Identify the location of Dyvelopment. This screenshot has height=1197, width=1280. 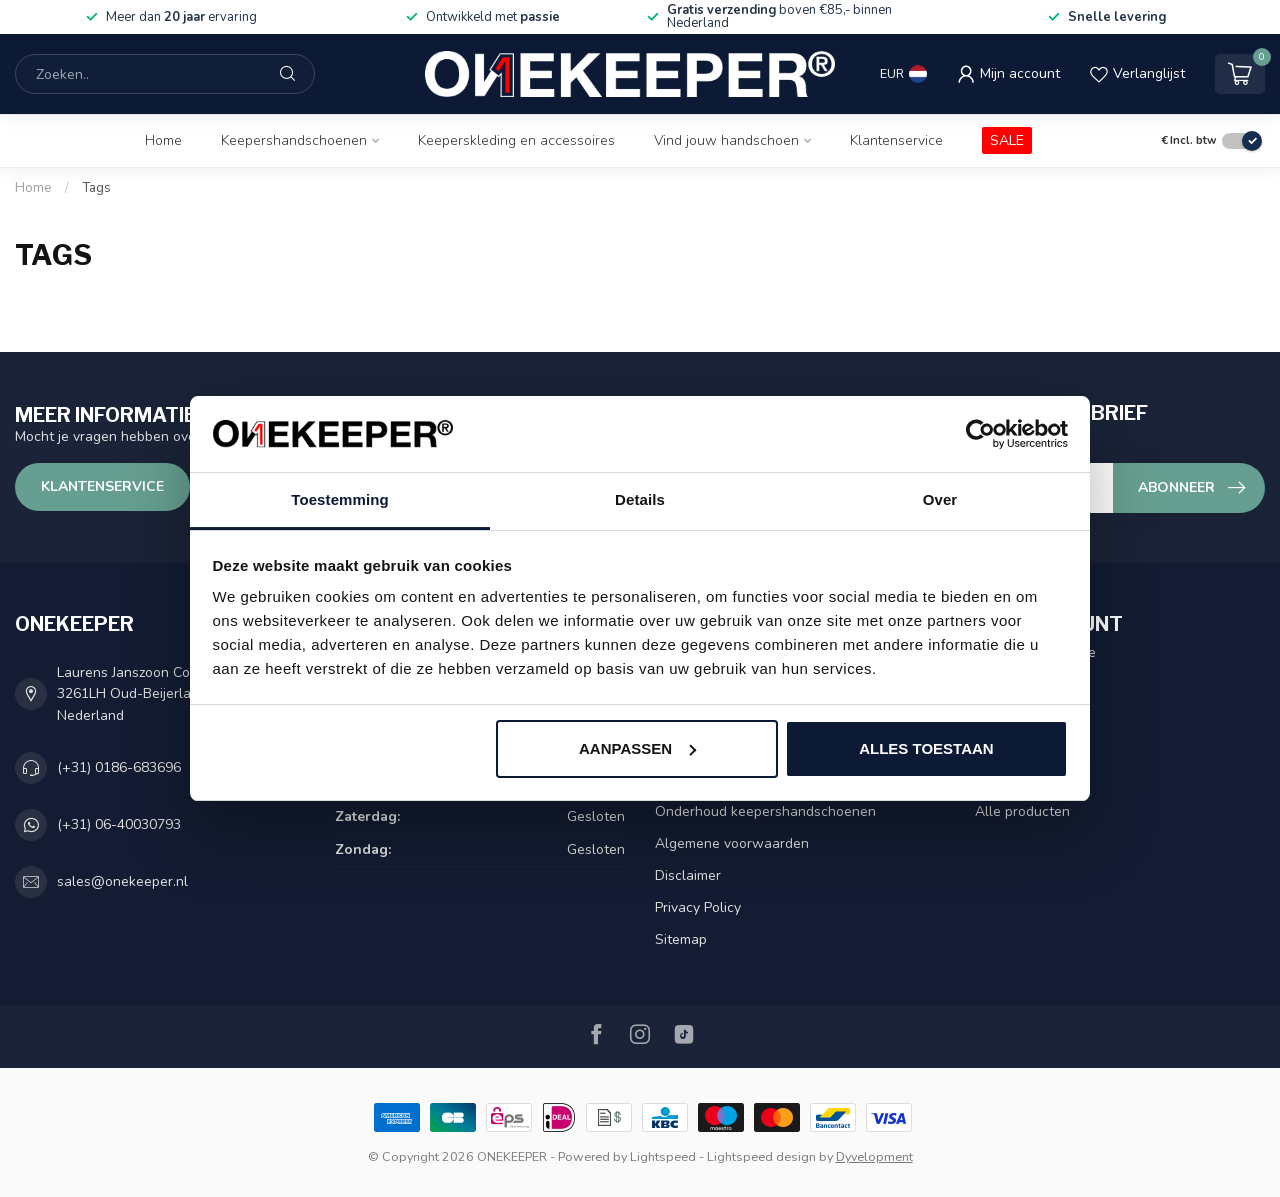
(874, 1156).